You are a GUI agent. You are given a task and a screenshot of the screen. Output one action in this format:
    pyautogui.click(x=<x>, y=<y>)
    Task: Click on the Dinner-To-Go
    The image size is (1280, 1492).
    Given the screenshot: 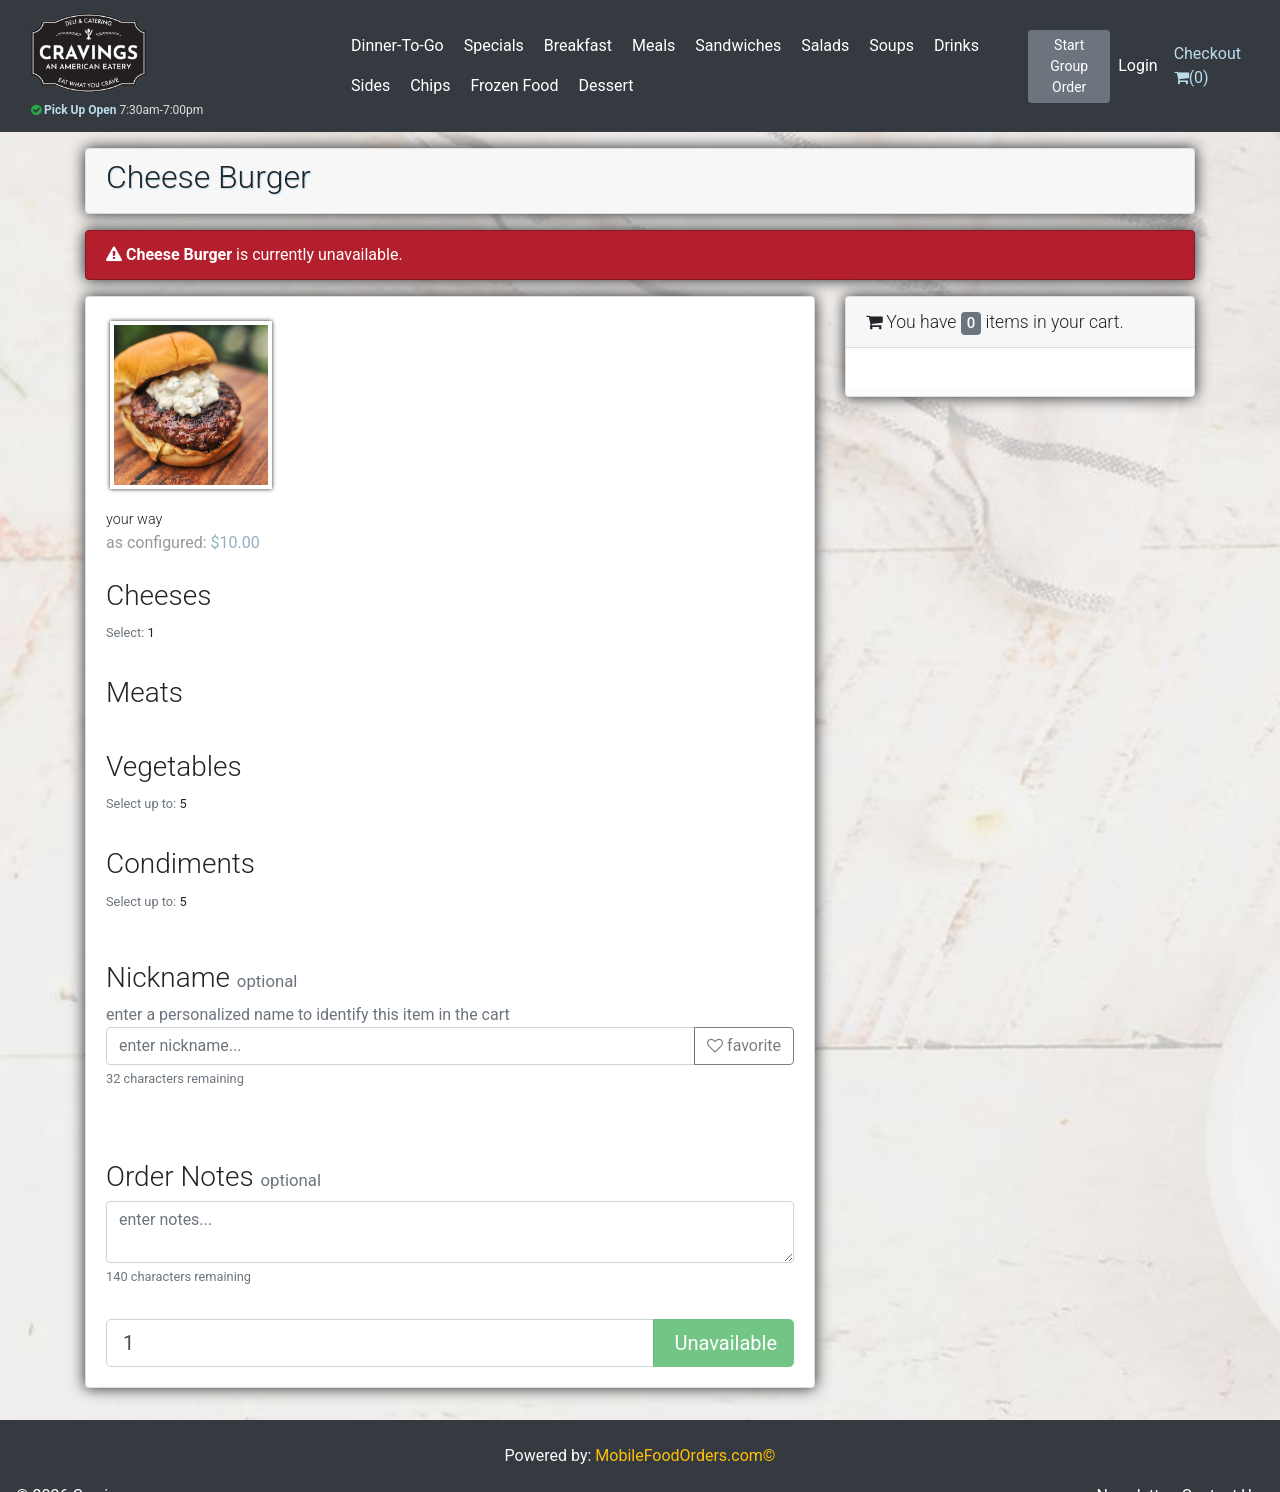 What is the action you would take?
    pyautogui.click(x=397, y=45)
    